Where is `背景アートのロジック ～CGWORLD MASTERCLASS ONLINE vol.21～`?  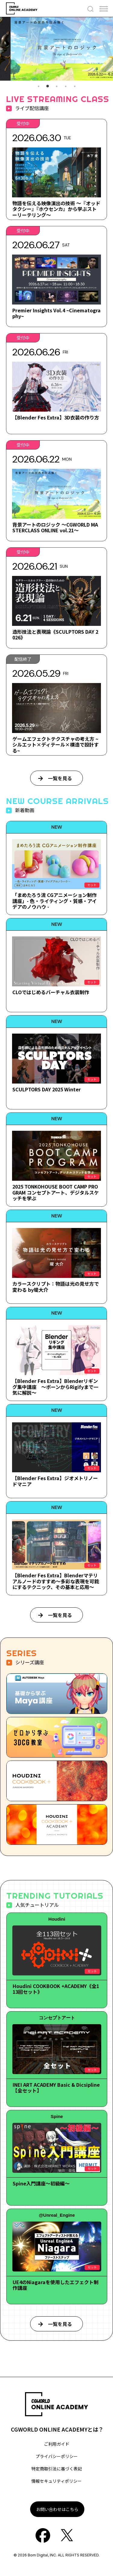 背景アートのロジック ～CGWORLD MASTERCLASS ONLINE vol.21～ is located at coordinates (55, 527).